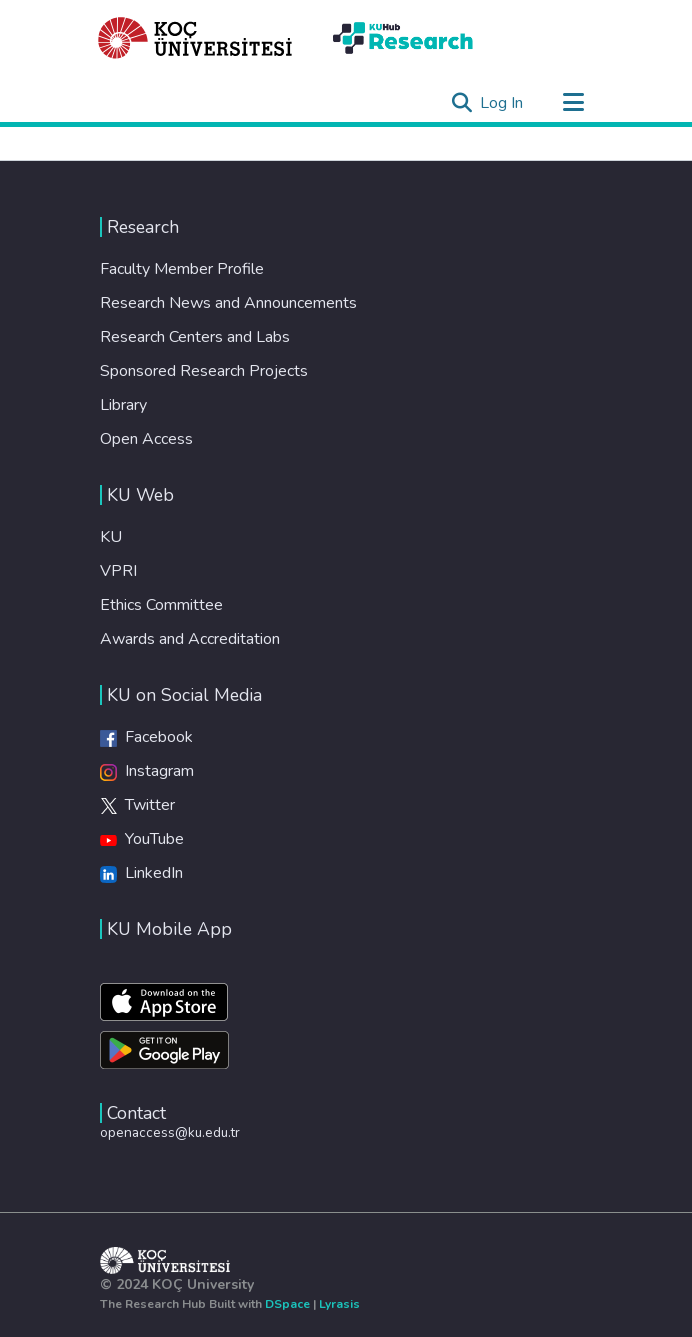  I want to click on Sponsored Research Projects, so click(204, 371).